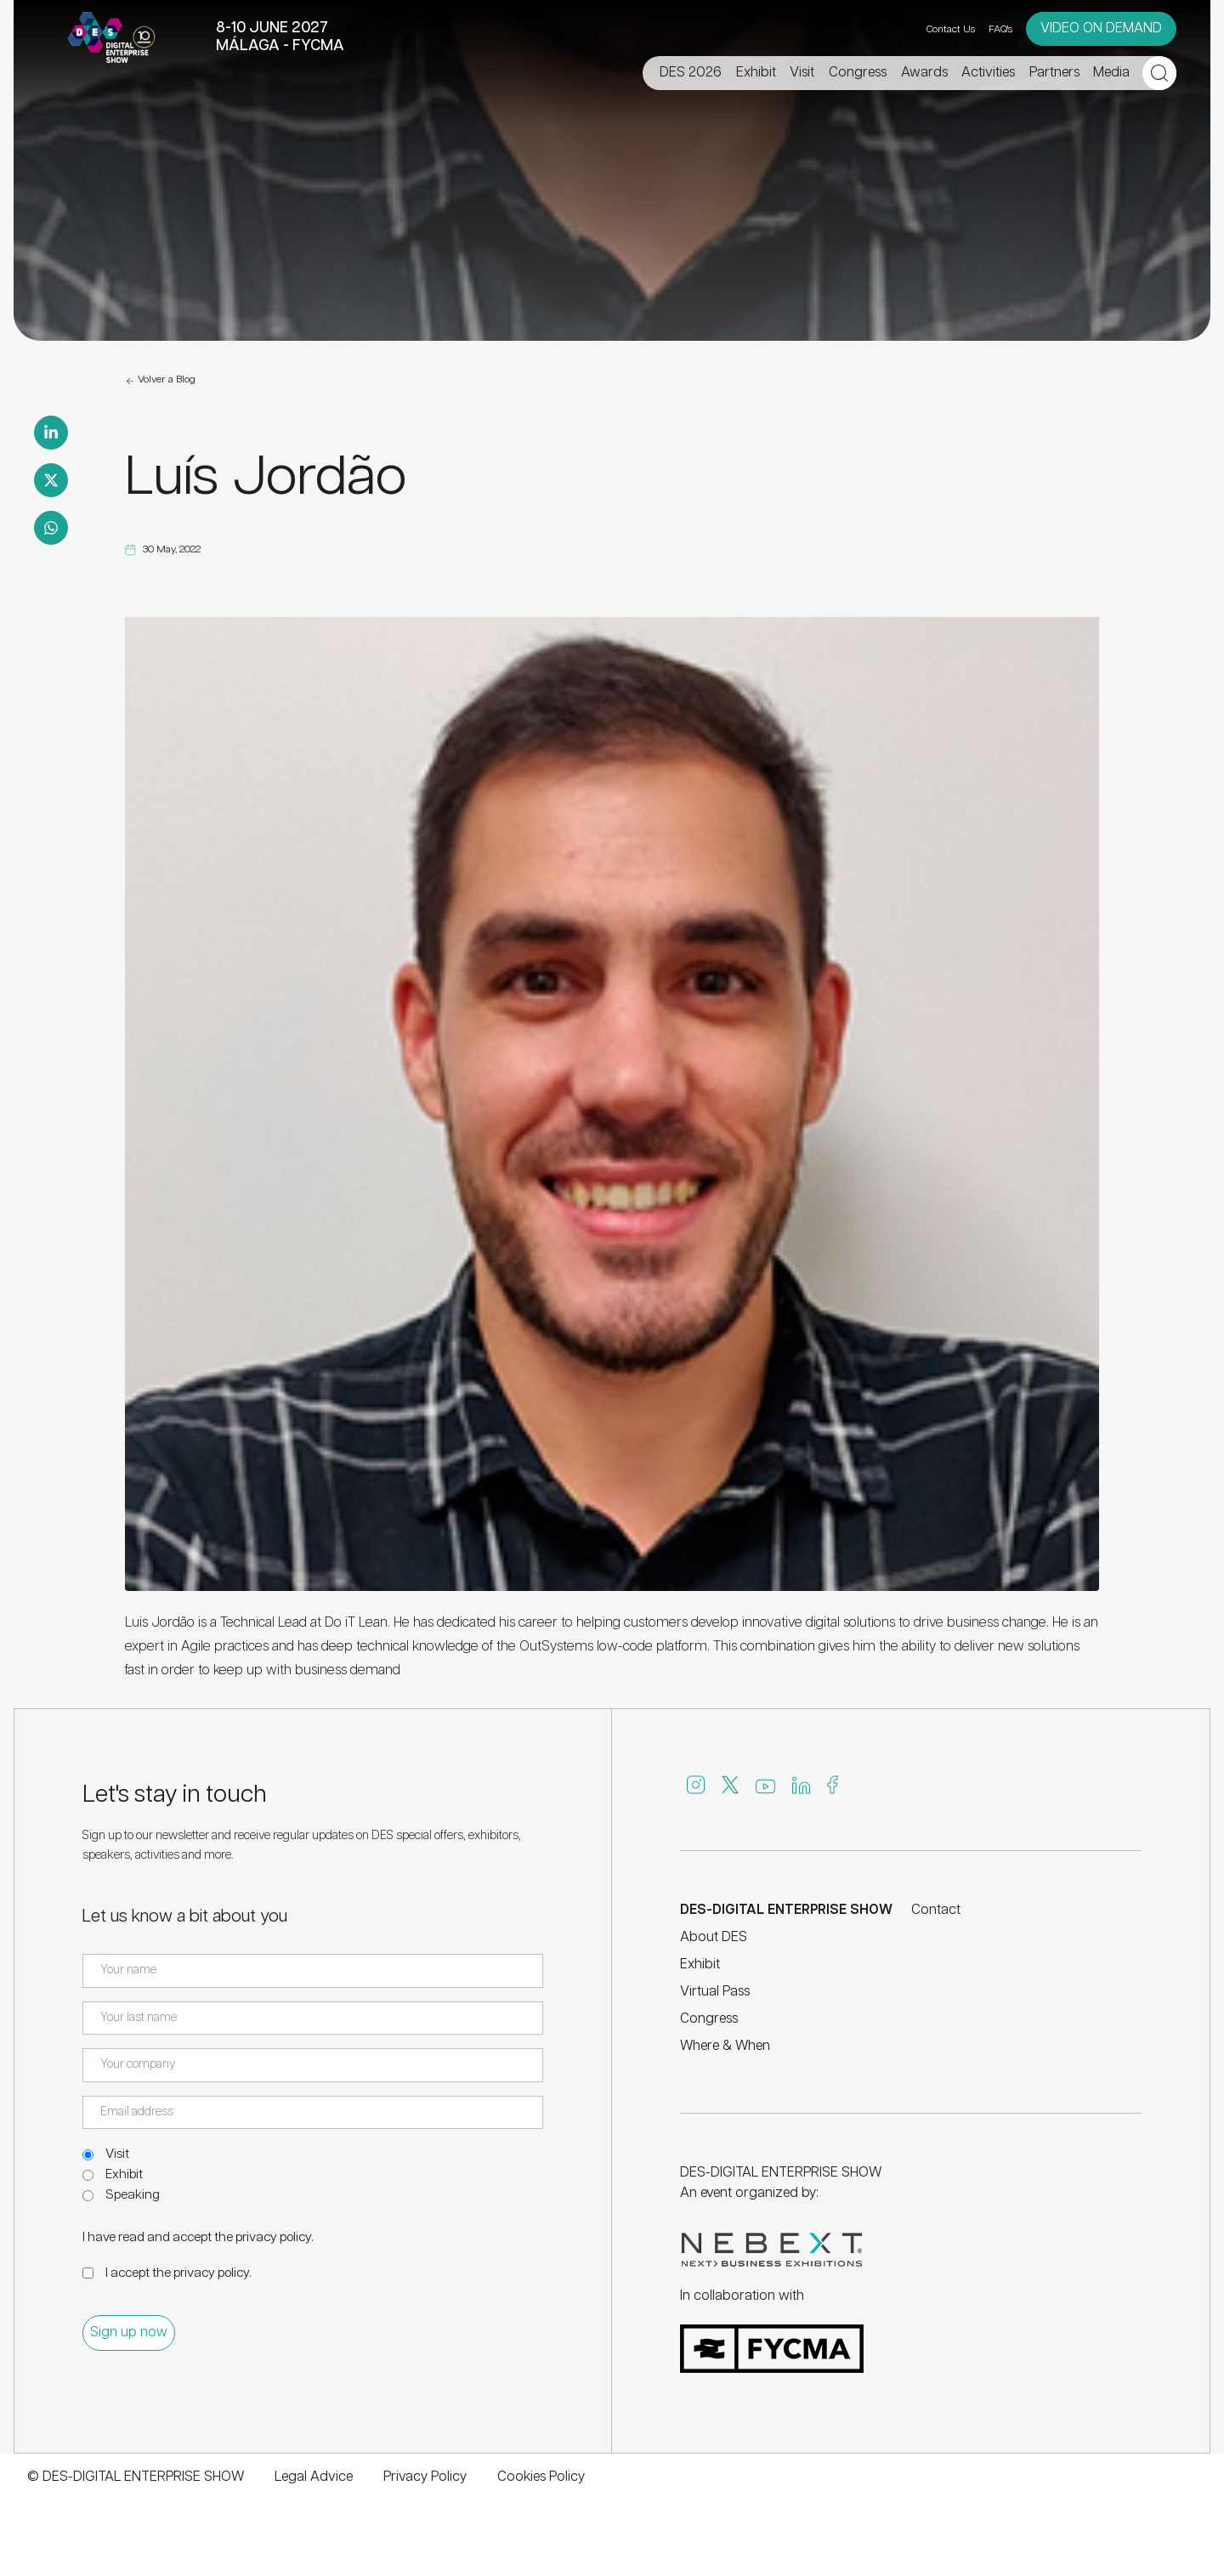  I want to click on Contact Us, so click(950, 29).